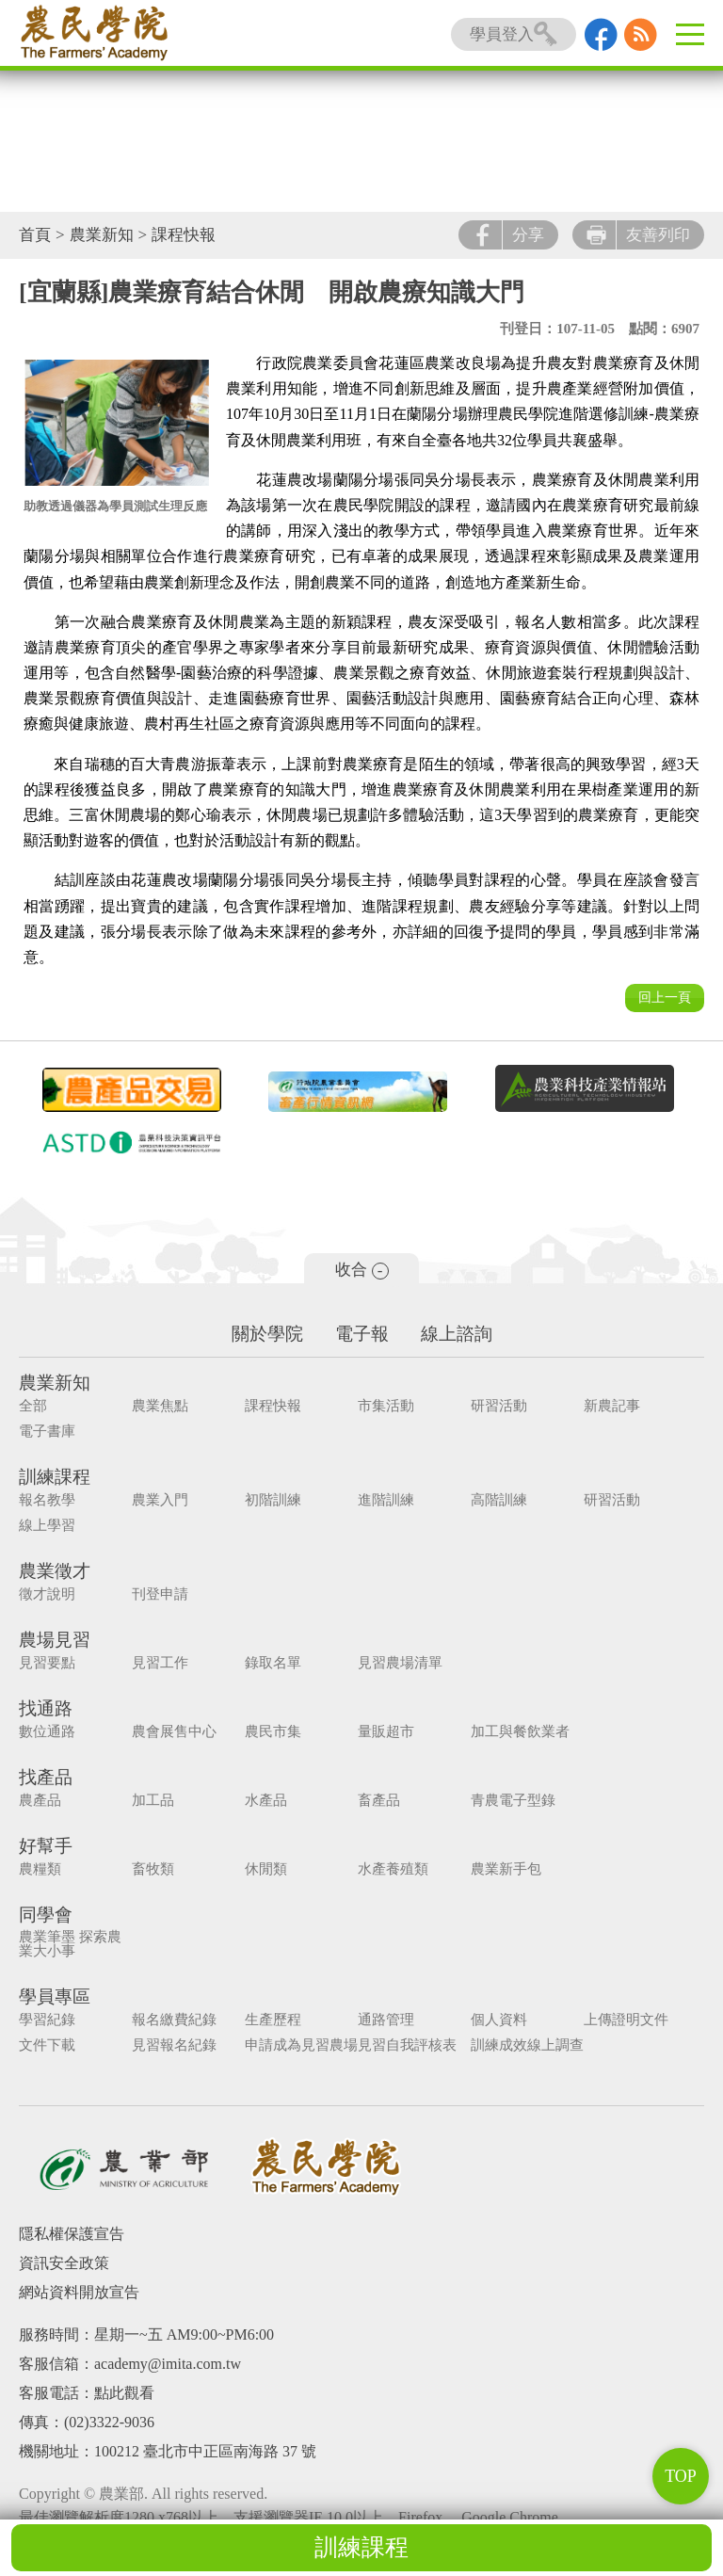 This screenshot has height=2576, width=723. Describe the element at coordinates (386, 1500) in the screenshot. I see `進階訓練` at that location.